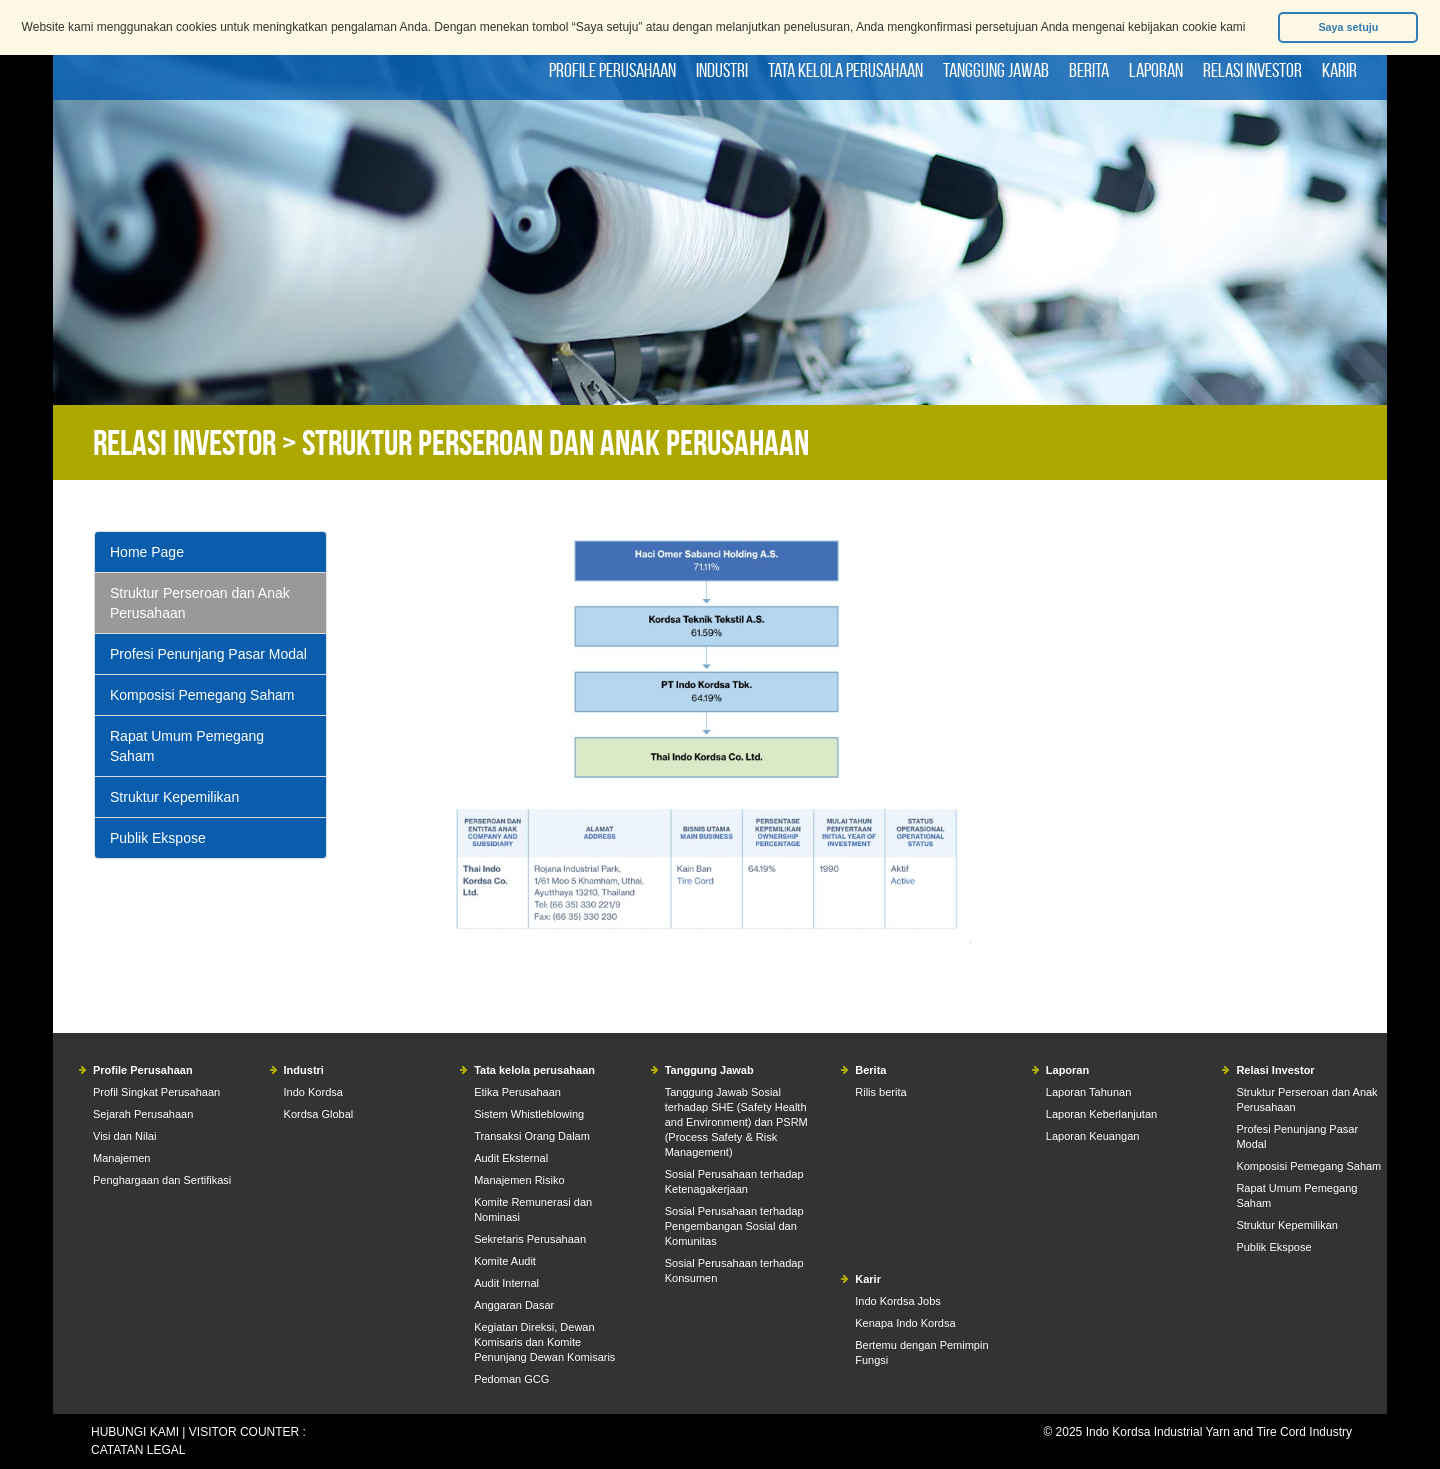 This screenshot has width=1440, height=1469. What do you see at coordinates (121, 1158) in the screenshot?
I see `Manajemen` at bounding box center [121, 1158].